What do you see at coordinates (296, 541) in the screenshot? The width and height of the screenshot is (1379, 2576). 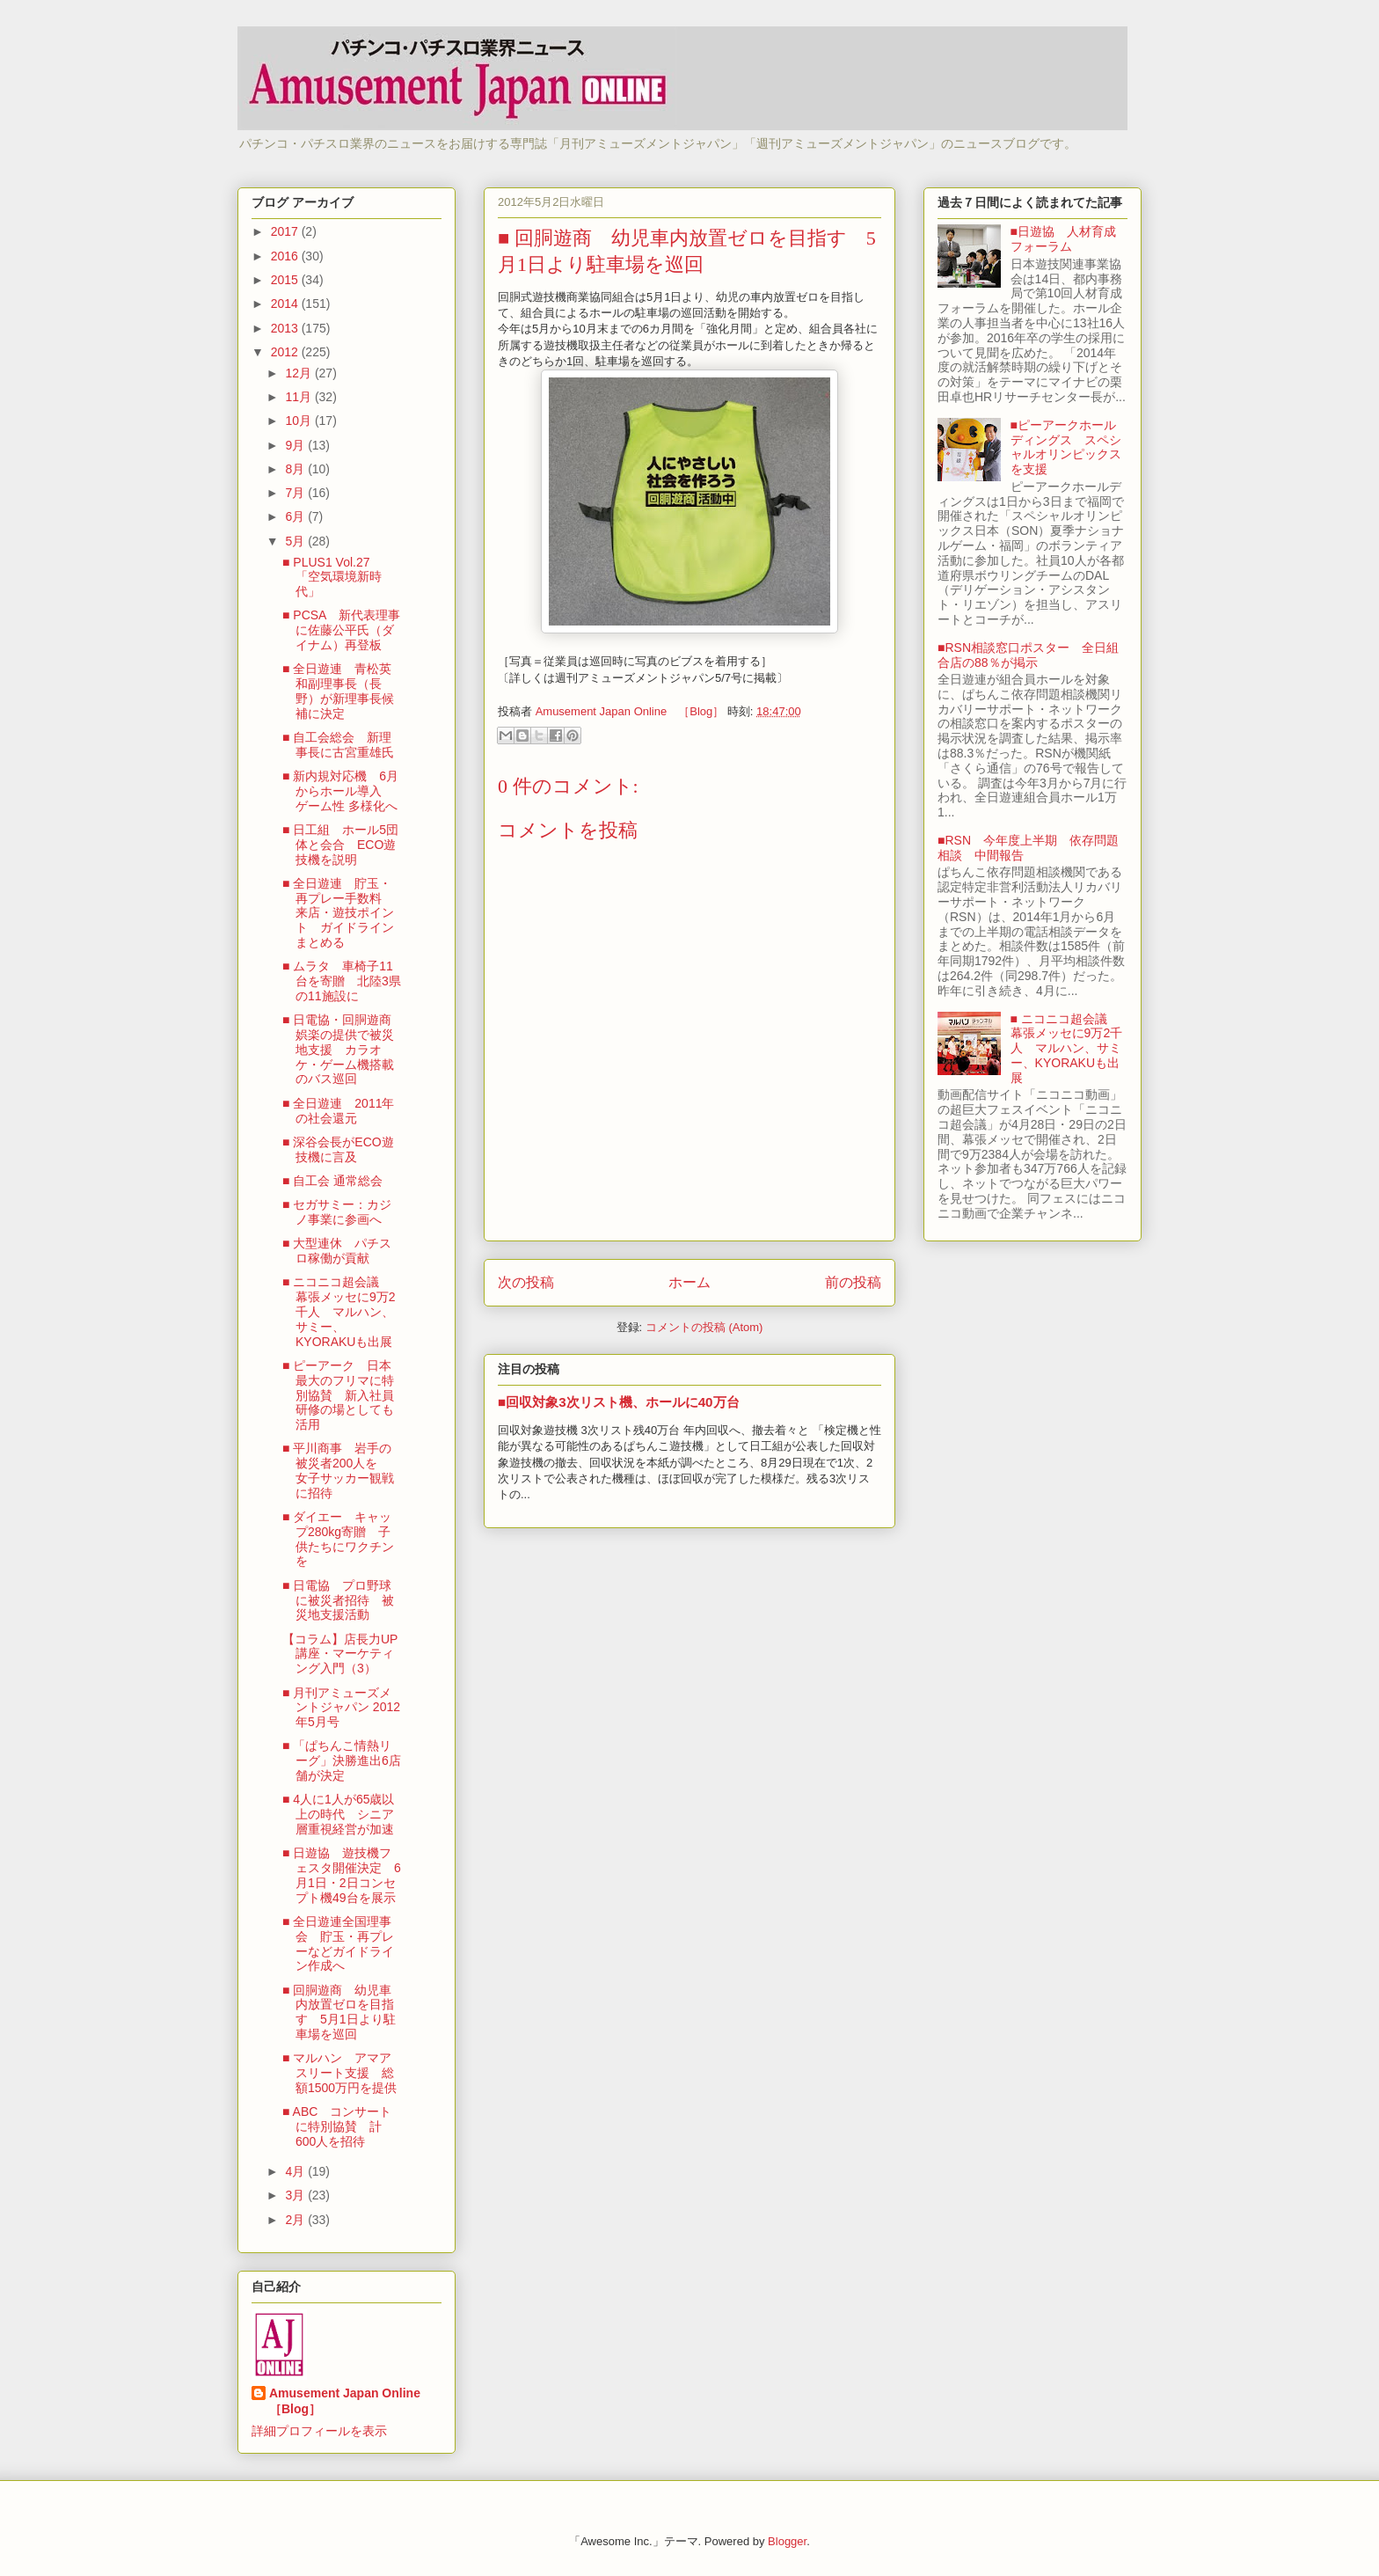 I see `5月` at bounding box center [296, 541].